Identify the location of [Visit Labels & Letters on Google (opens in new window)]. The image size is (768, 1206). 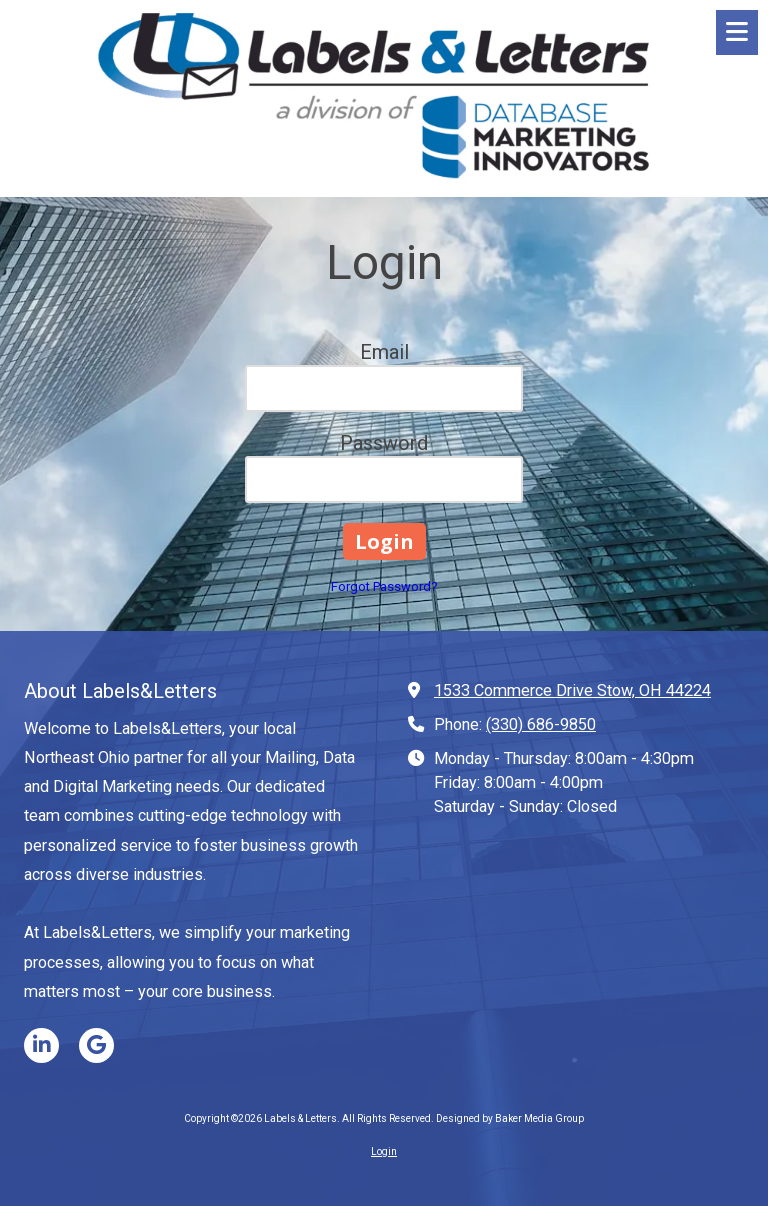
(96, 1045).